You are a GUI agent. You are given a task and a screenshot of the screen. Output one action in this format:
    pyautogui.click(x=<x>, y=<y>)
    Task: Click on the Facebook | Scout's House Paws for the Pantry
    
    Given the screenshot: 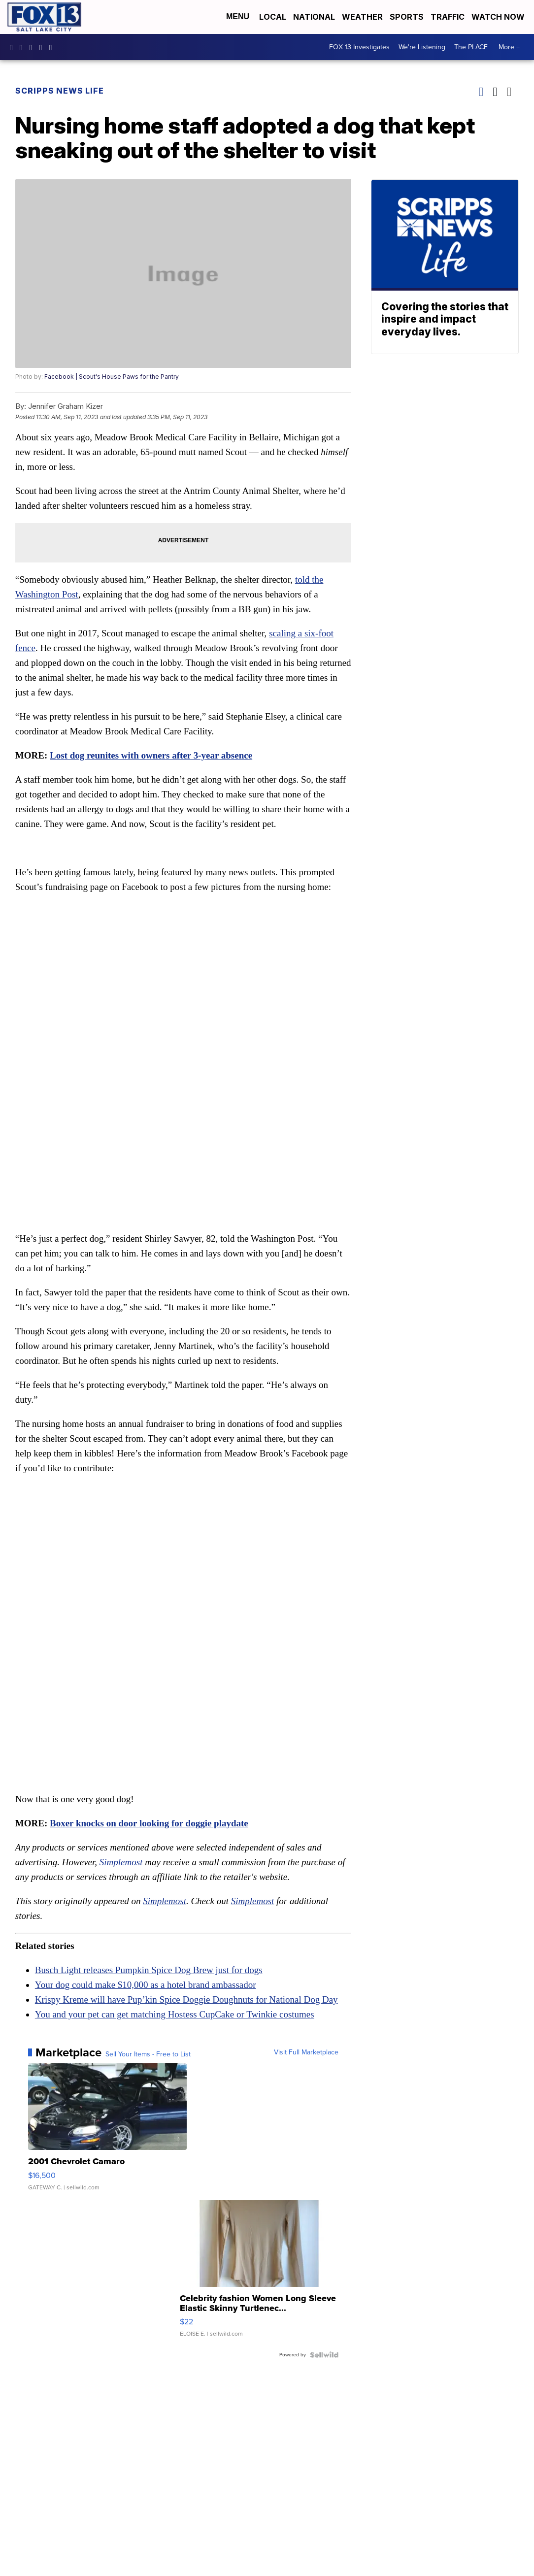 What is the action you would take?
    pyautogui.click(x=111, y=376)
    